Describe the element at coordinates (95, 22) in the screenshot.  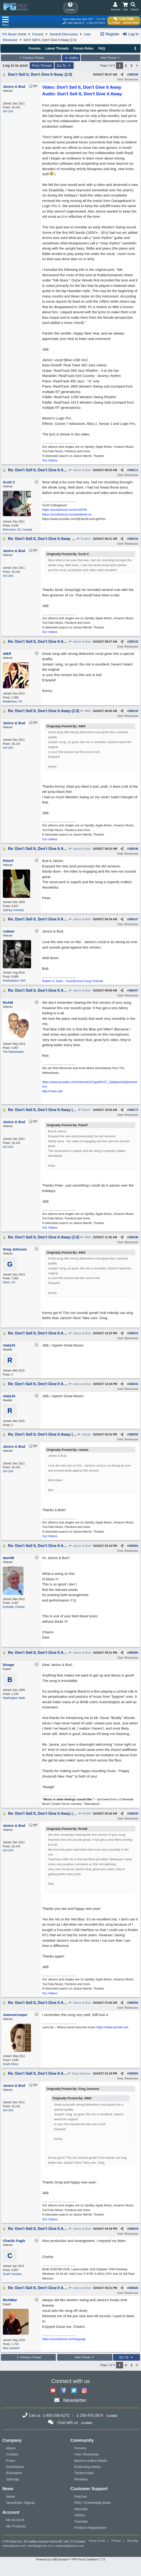
I see `1-250-475-2874` at that location.